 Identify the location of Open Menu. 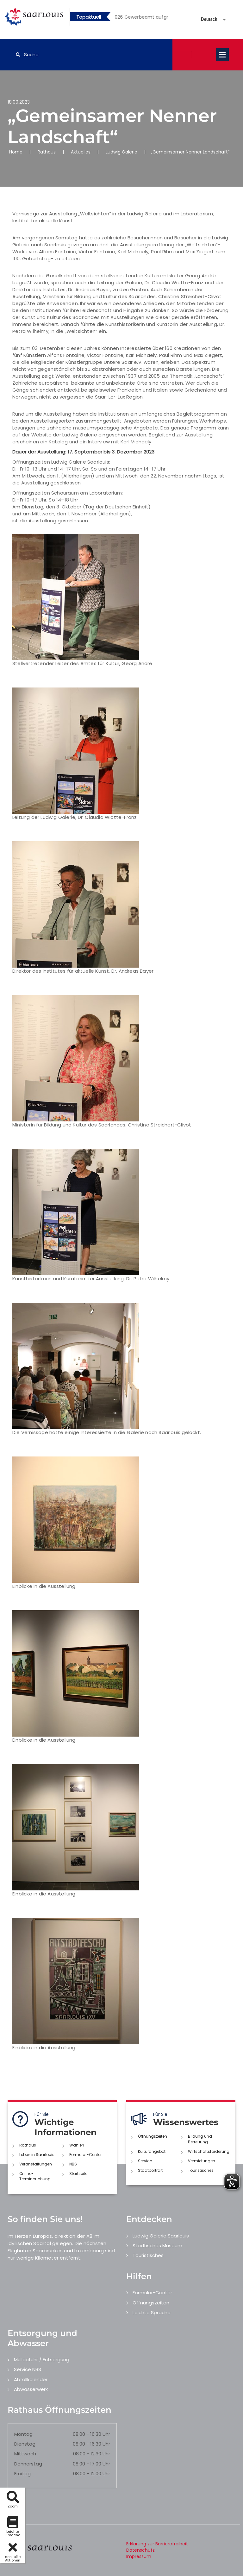
(222, 54).